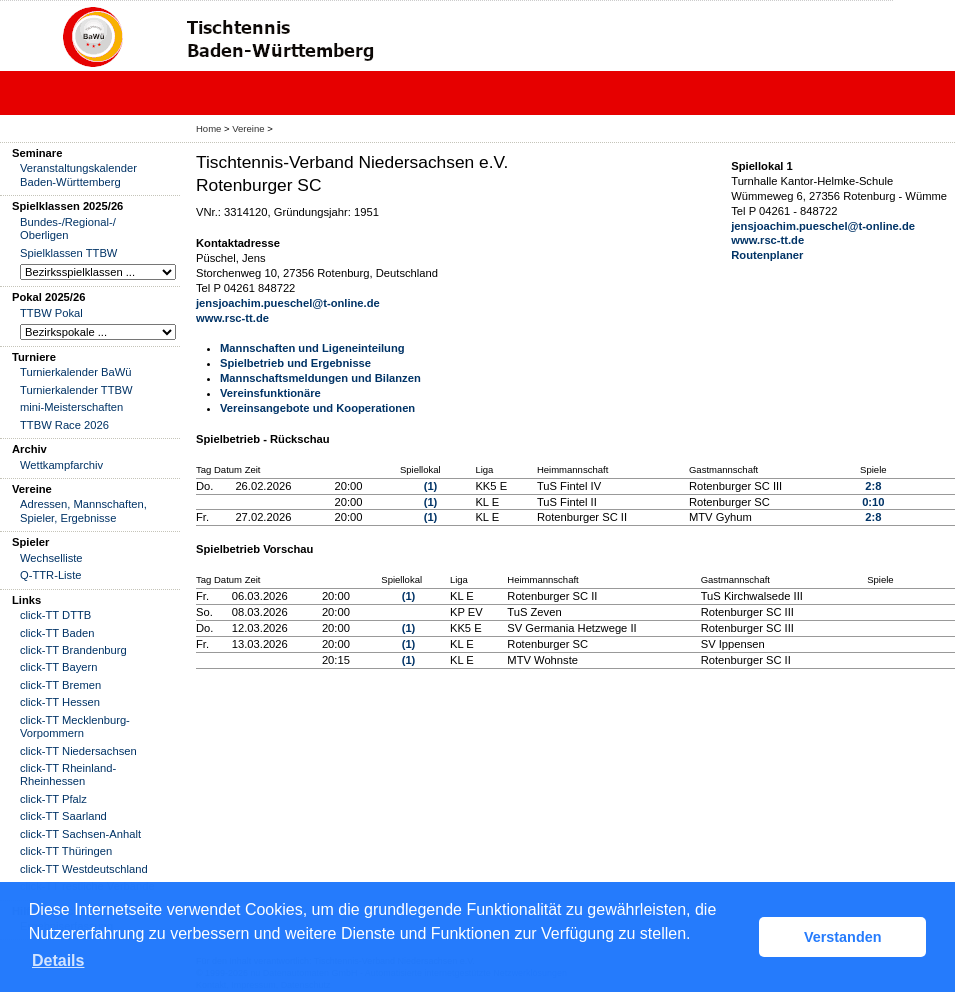 This screenshot has width=955, height=992. Describe the element at coordinates (317, 408) in the screenshot. I see `Vereinsangebote und Kooperationen` at that location.